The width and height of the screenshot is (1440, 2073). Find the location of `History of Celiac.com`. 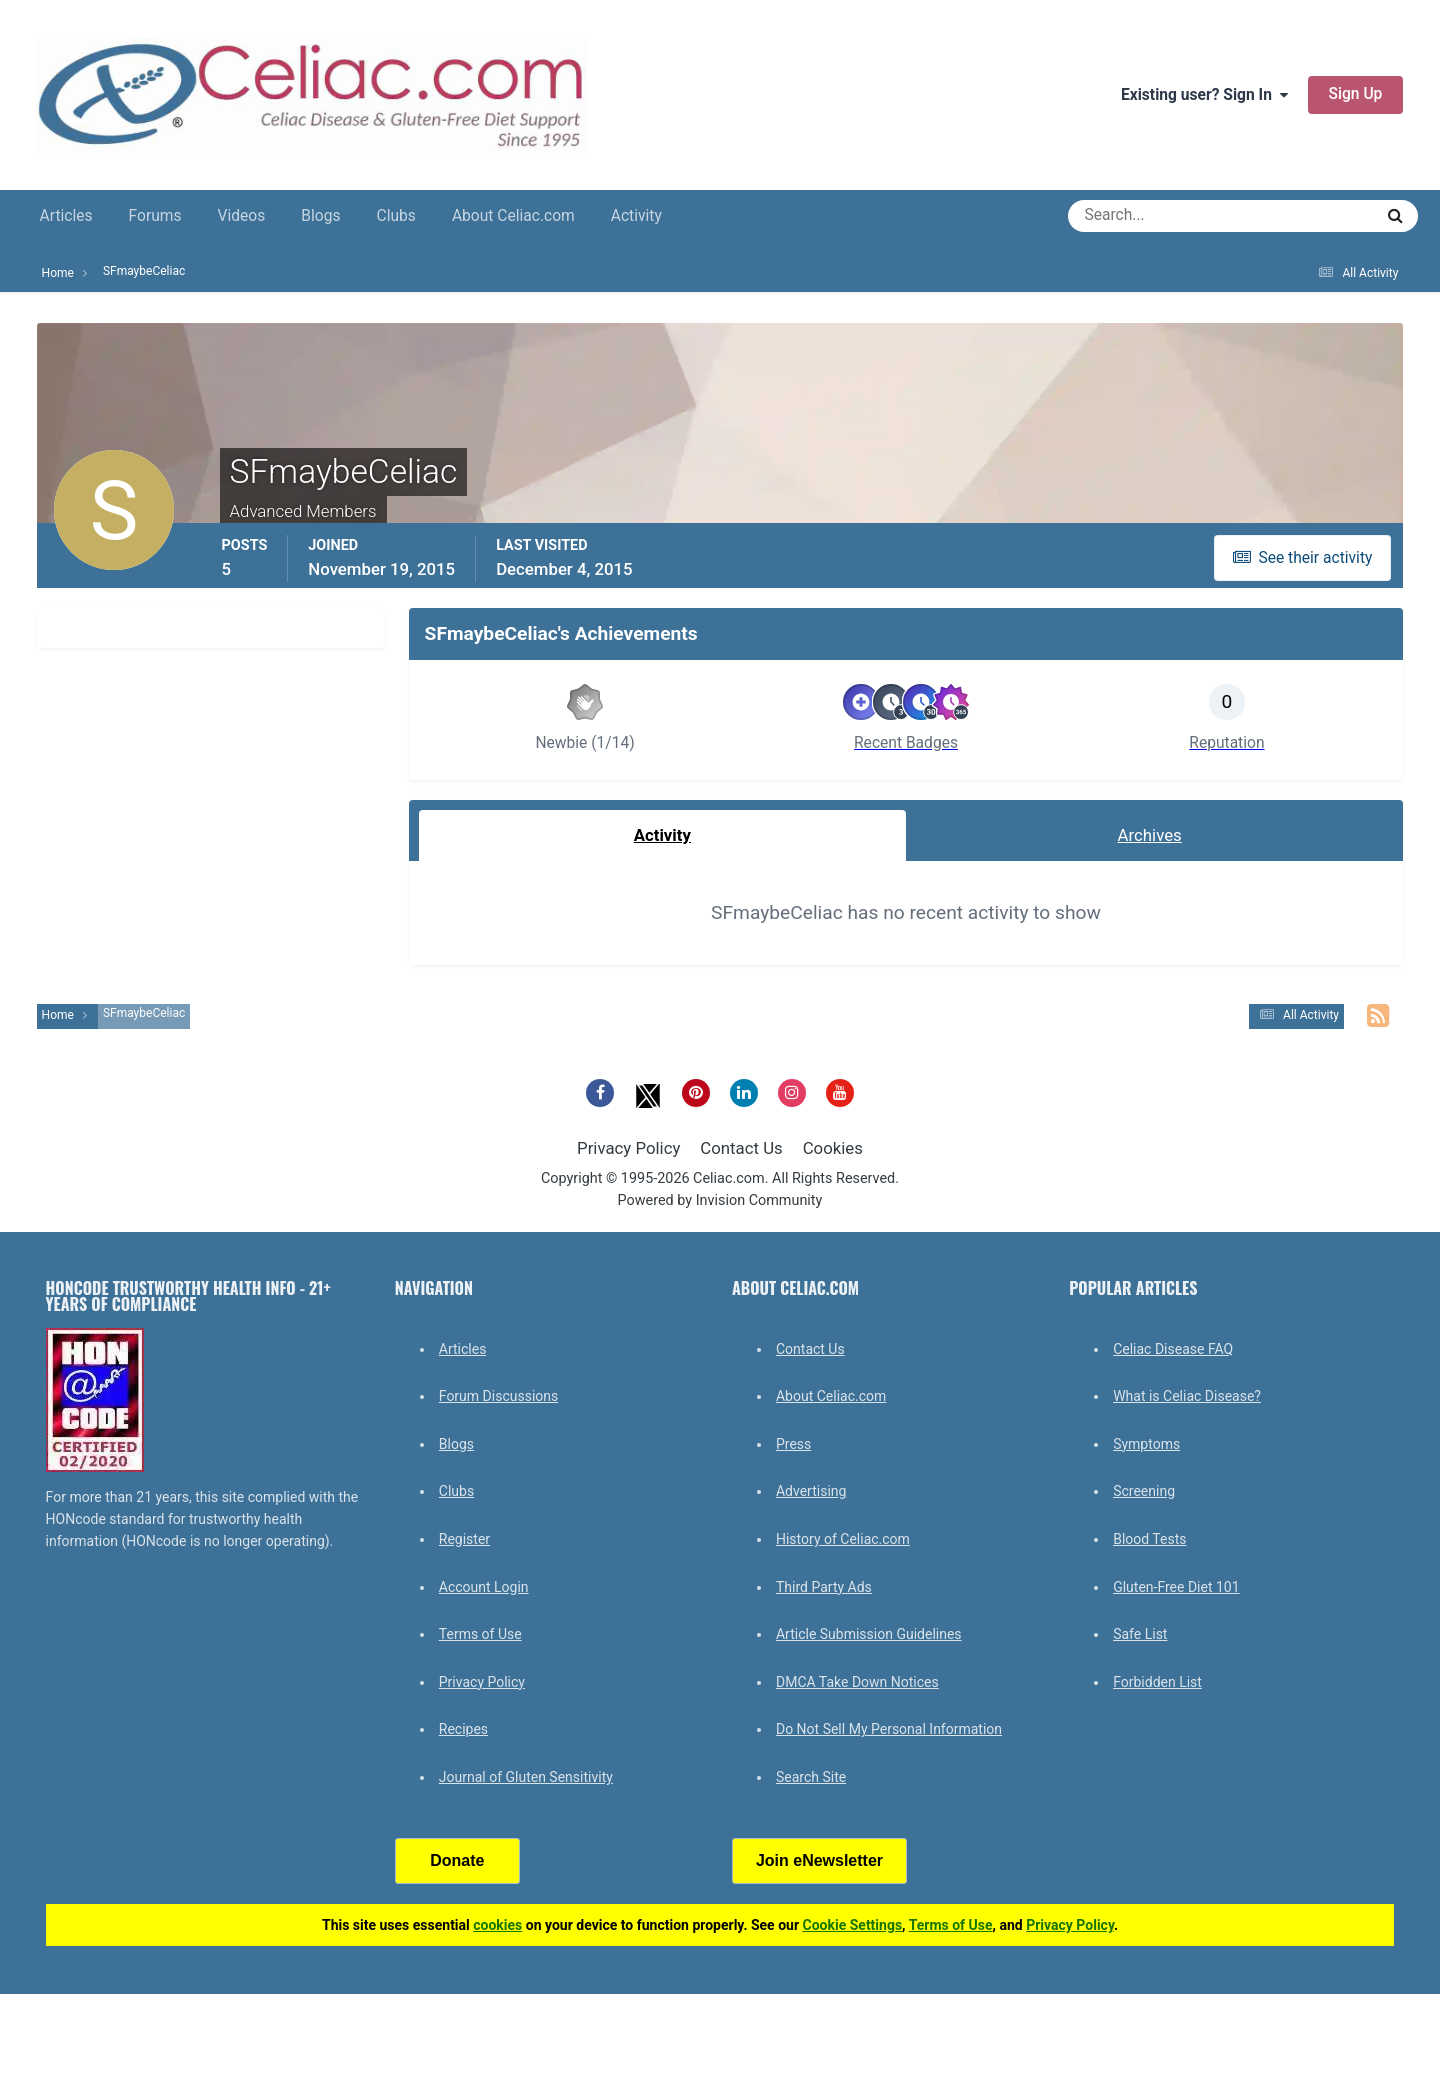

History of Celiac.com is located at coordinates (843, 1539).